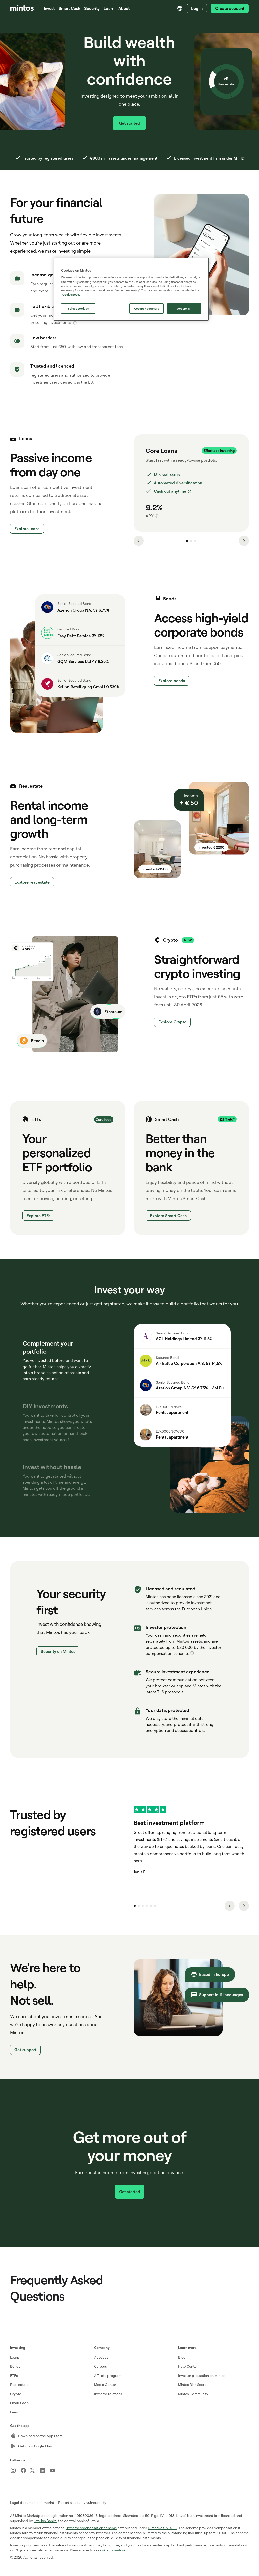 The image size is (259, 2576). Describe the element at coordinates (71, 294) in the screenshot. I see `Cookie policy [More information about our use of cookies, opens in a new tab]` at that location.